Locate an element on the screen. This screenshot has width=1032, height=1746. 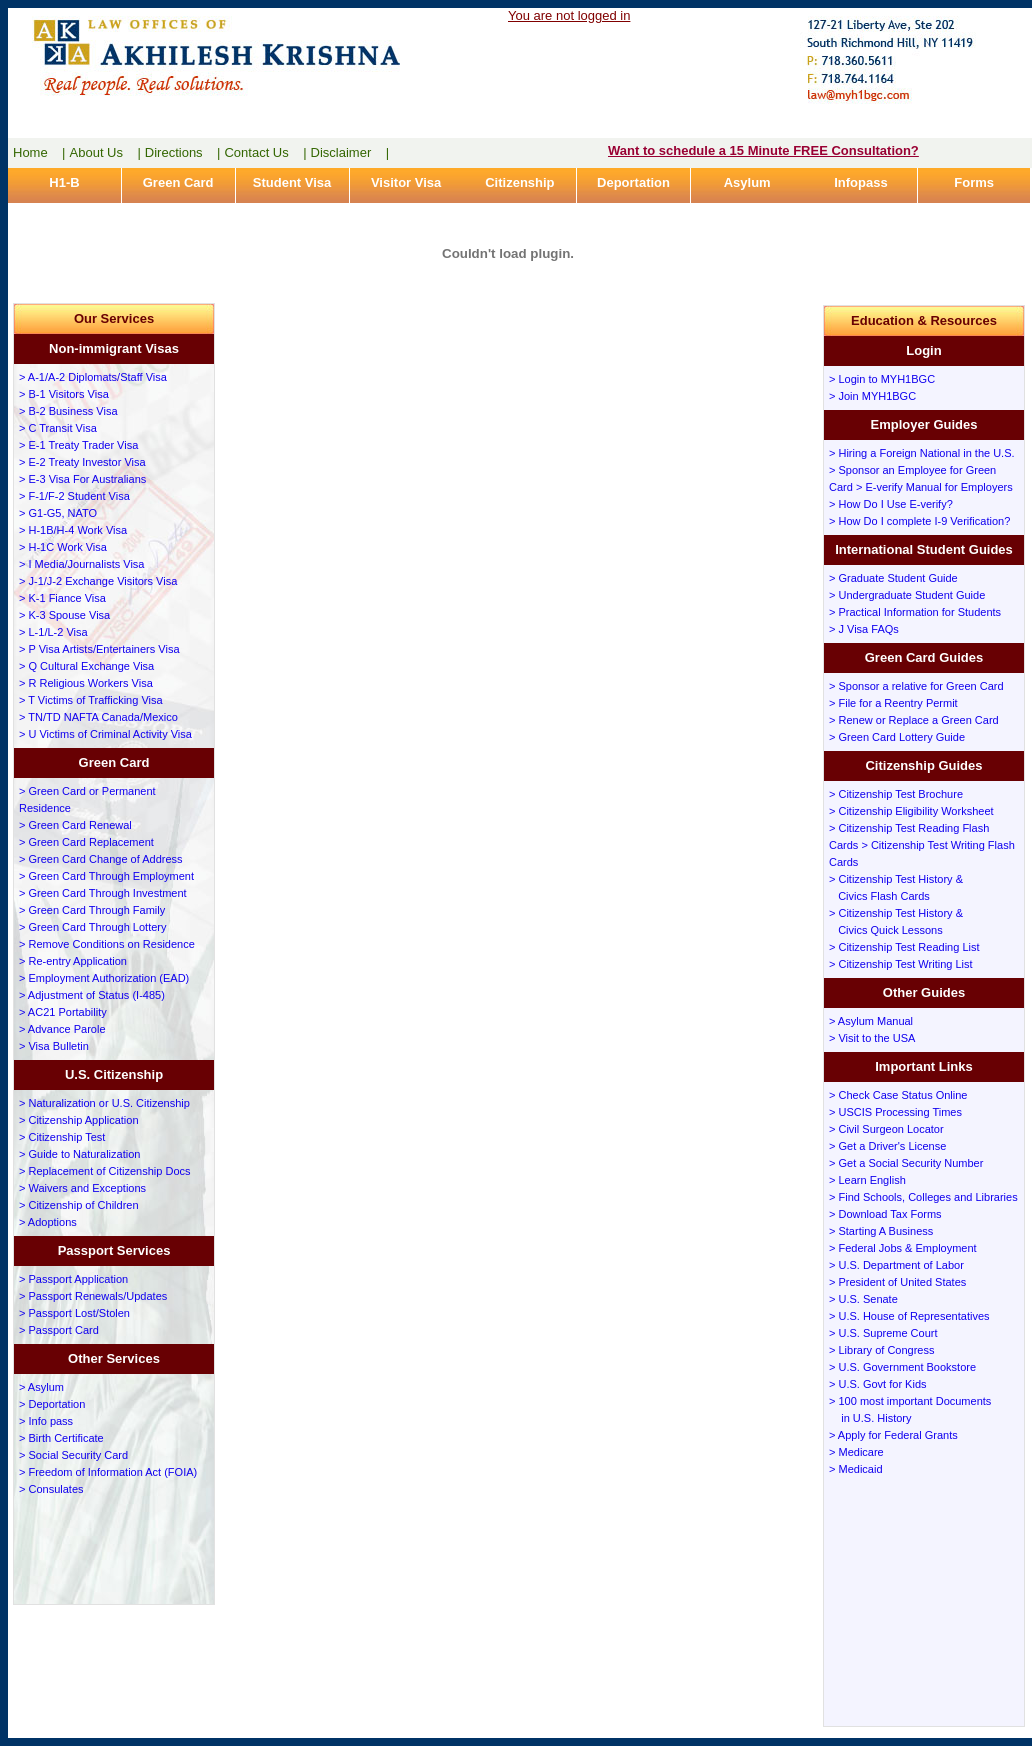
> Naturalization or U.S. Citizenship is located at coordinates (104, 1103).